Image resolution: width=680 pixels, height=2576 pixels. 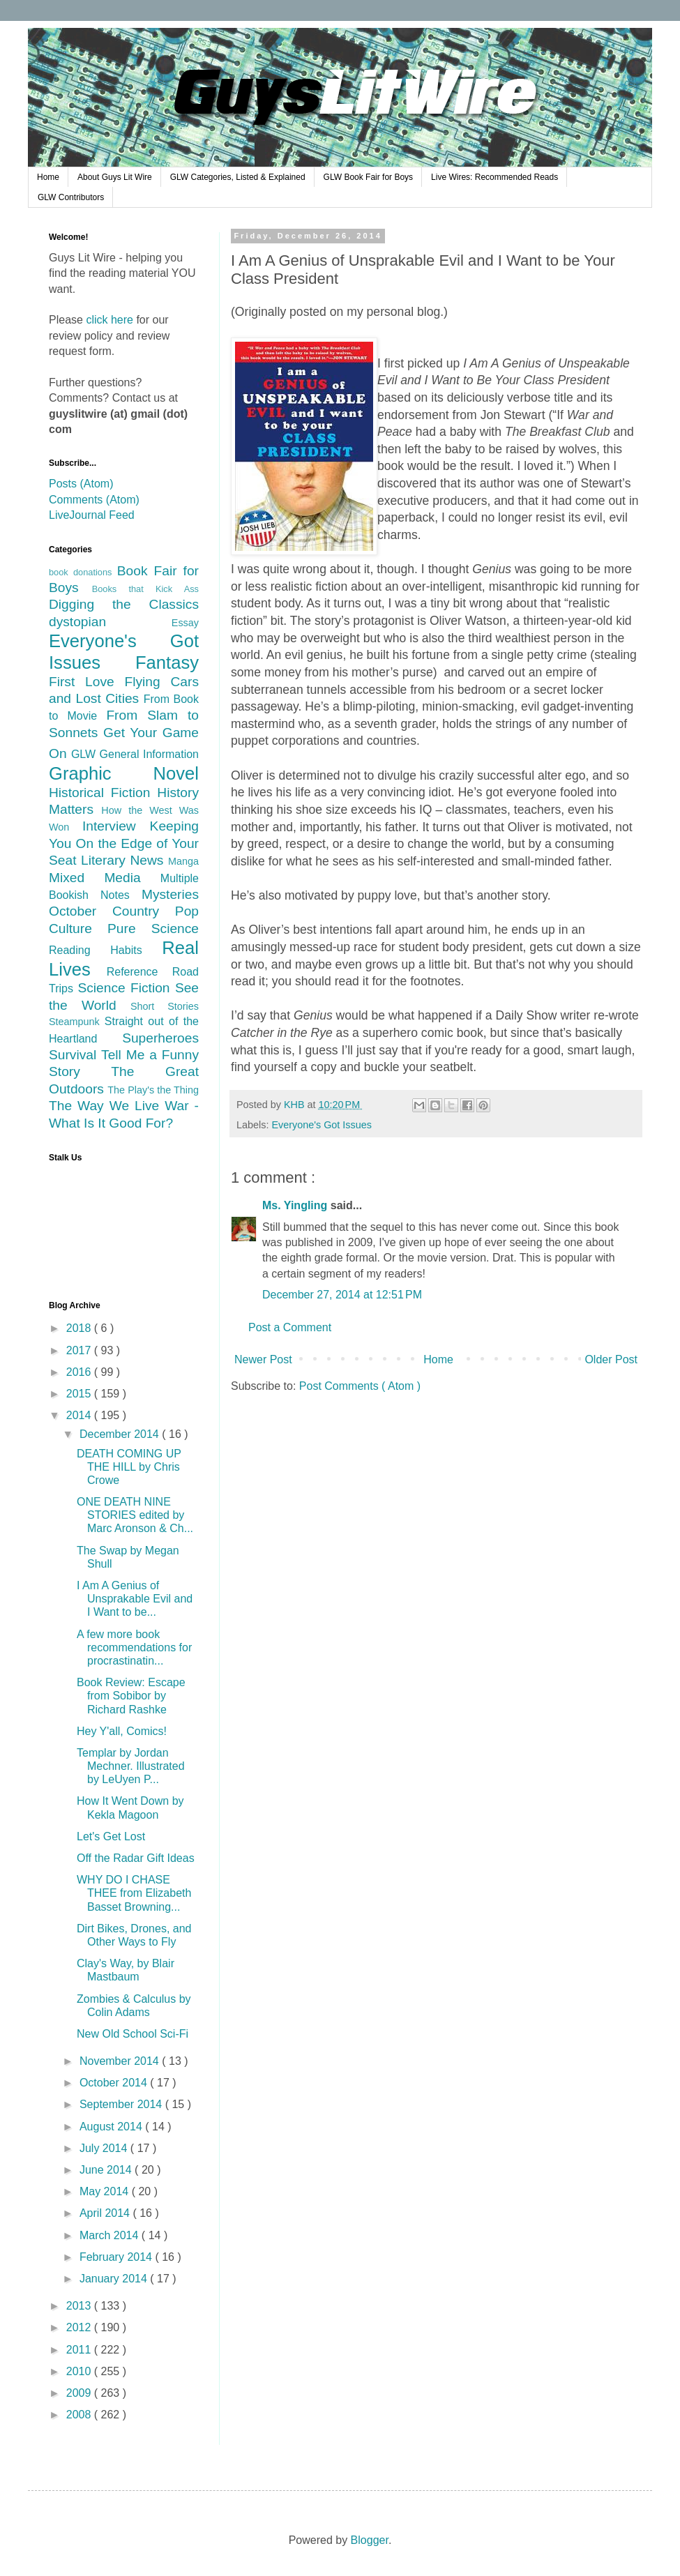 What do you see at coordinates (296, 1205) in the screenshot?
I see `Ms. Yingling` at bounding box center [296, 1205].